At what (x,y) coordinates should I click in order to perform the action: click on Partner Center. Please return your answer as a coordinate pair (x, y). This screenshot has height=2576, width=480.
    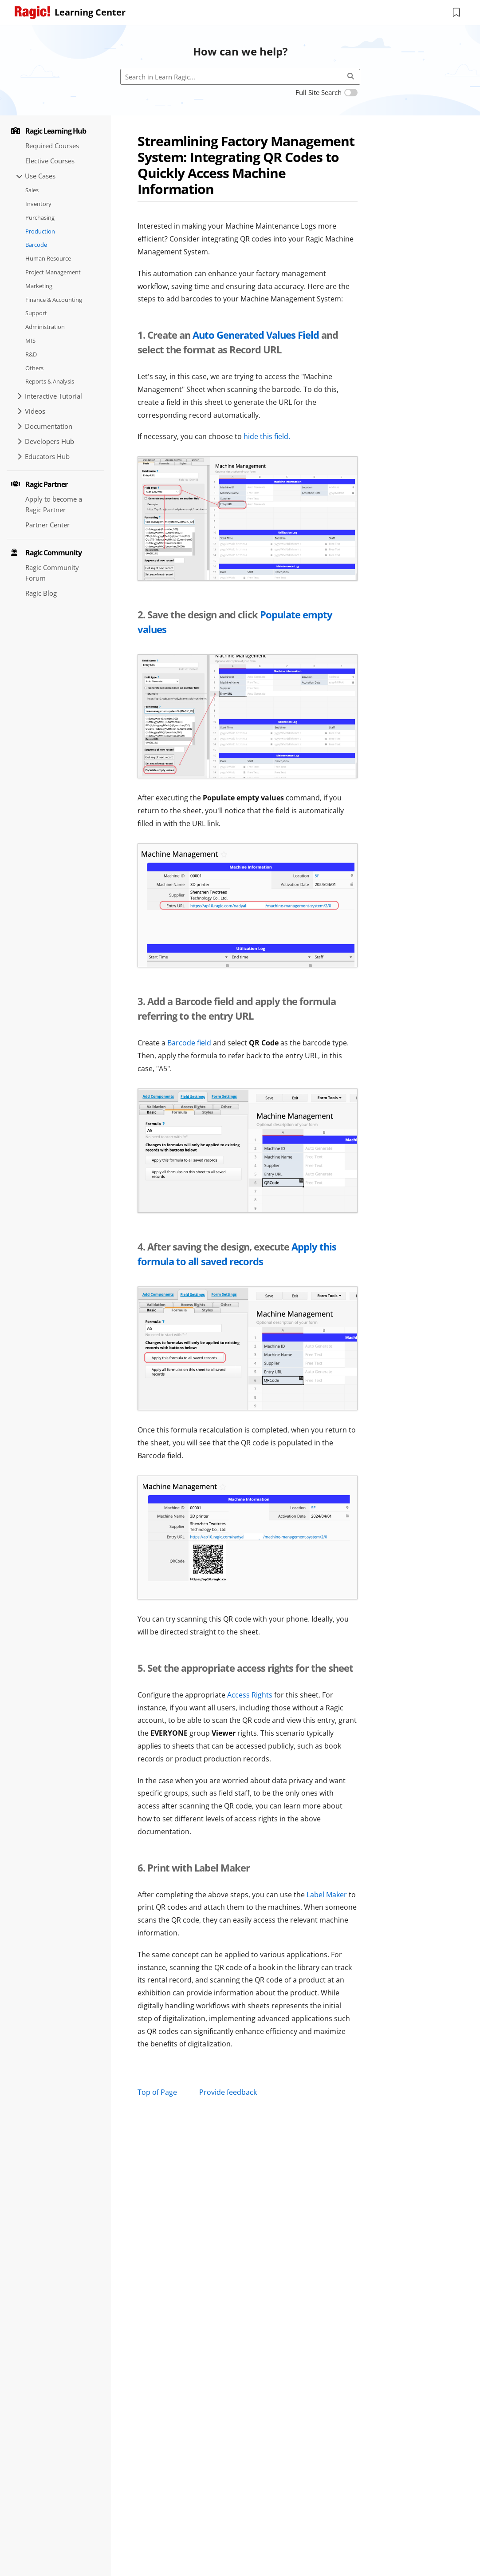
    Looking at the image, I should click on (47, 524).